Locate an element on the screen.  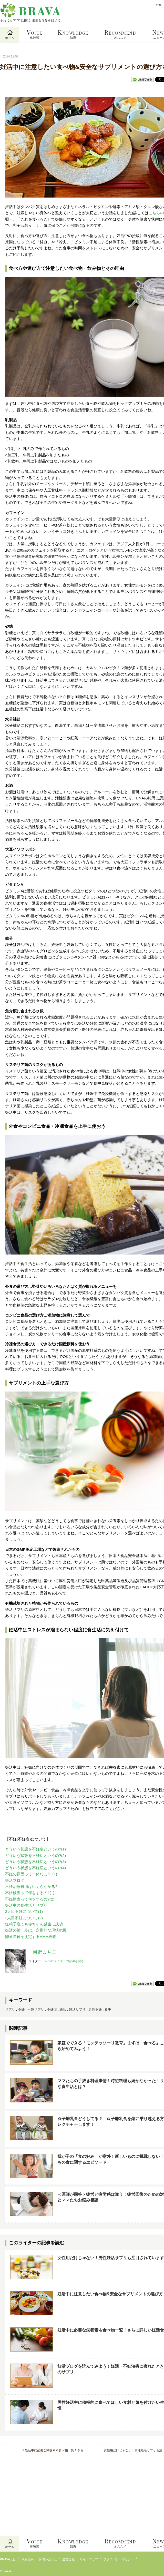
サプリ is located at coordinates (10, 2009).